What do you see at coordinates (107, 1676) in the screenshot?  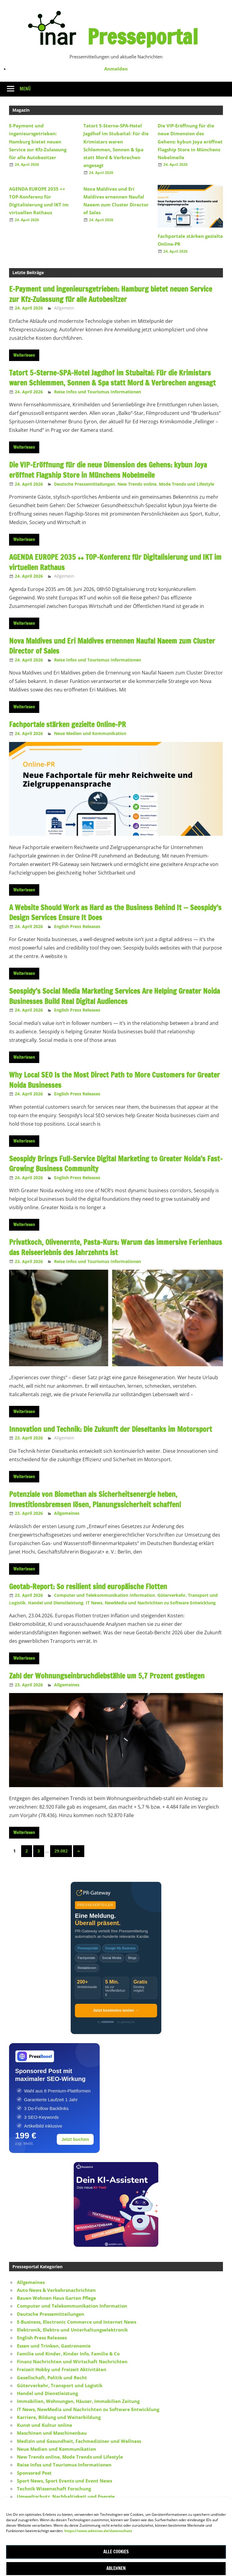 I see `Zahl der Wohnungseinbruchdiebstähle um 5,7 Prozent gestiegen` at bounding box center [107, 1676].